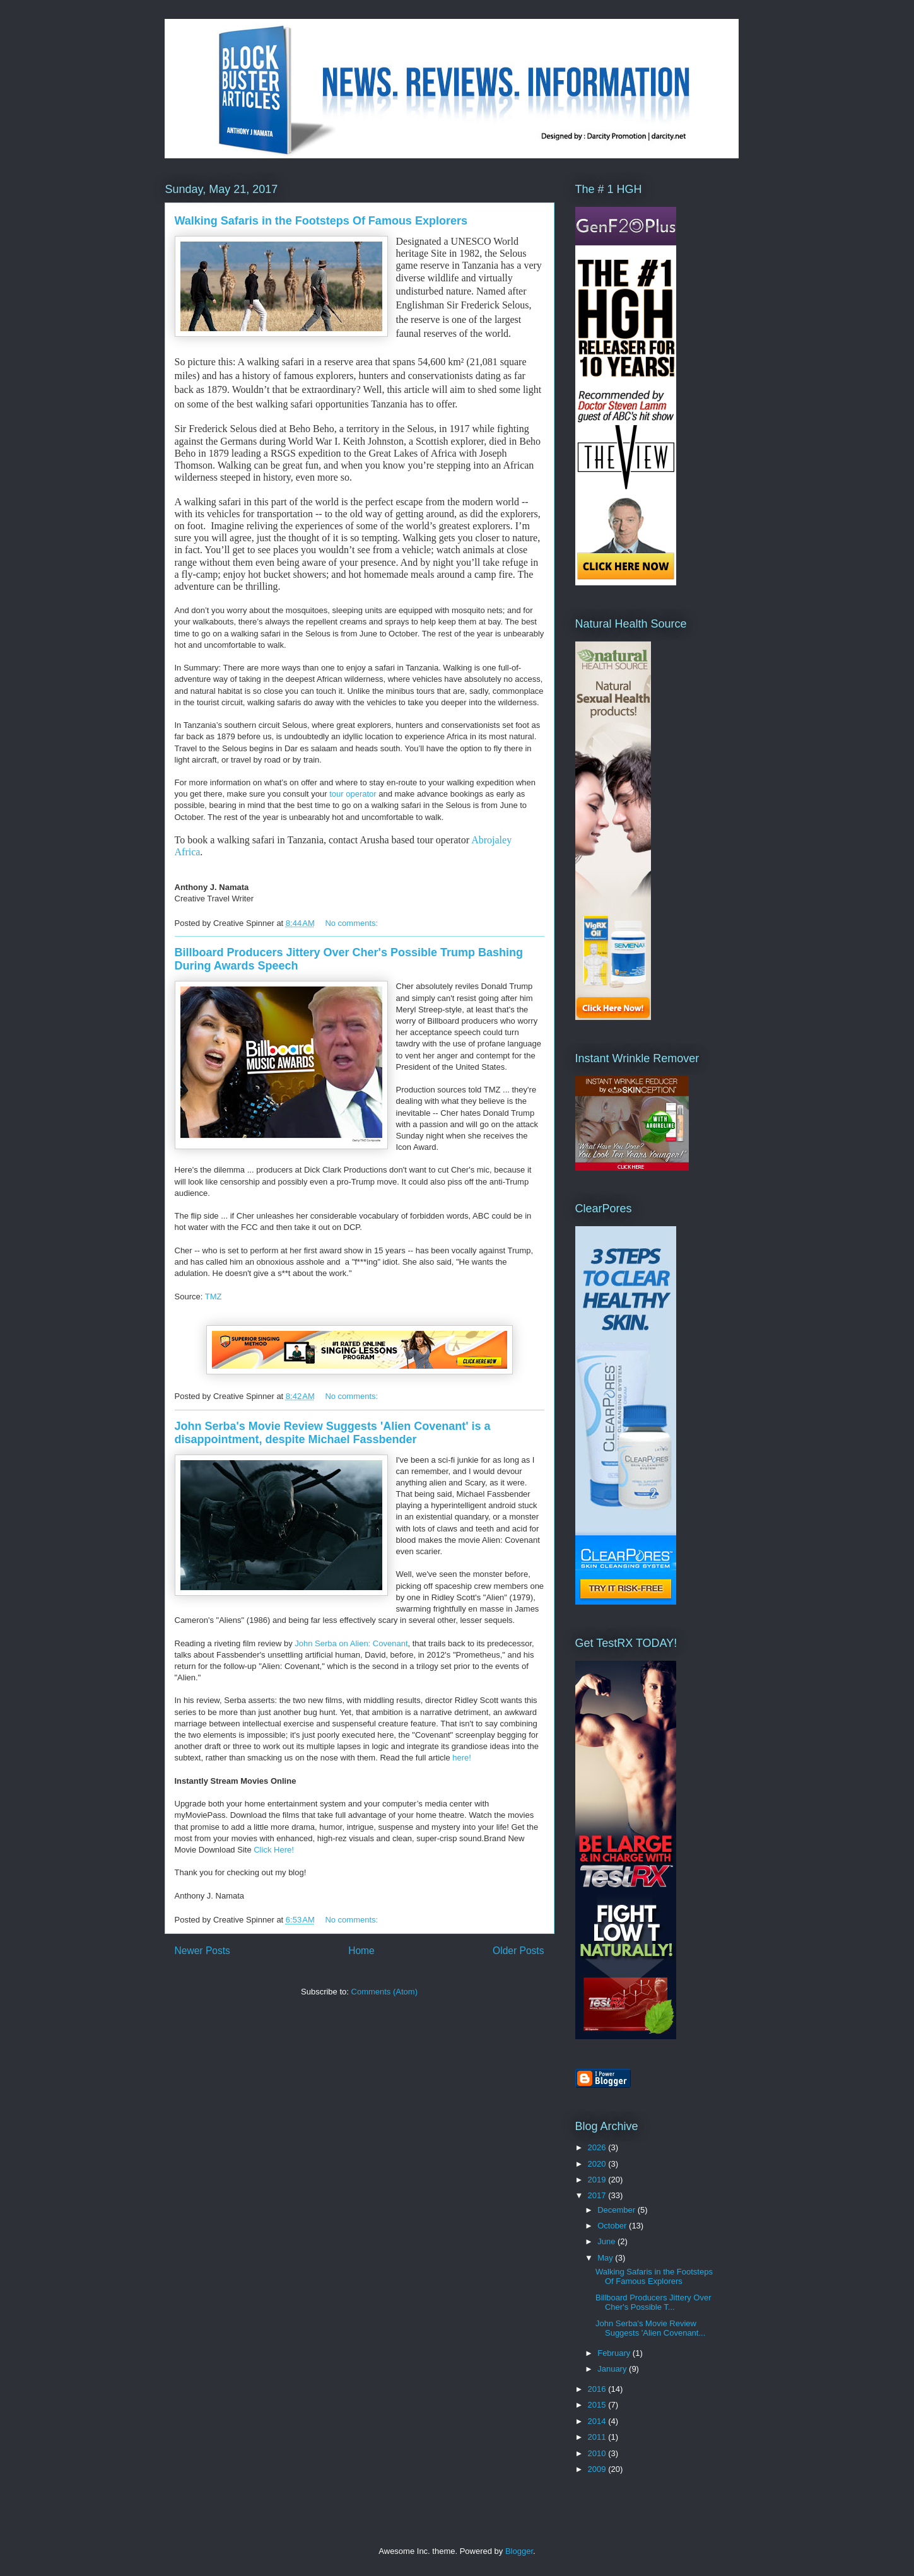  I want to click on Billboard Producers Jittery Over Cher's Possible T..., so click(653, 2302).